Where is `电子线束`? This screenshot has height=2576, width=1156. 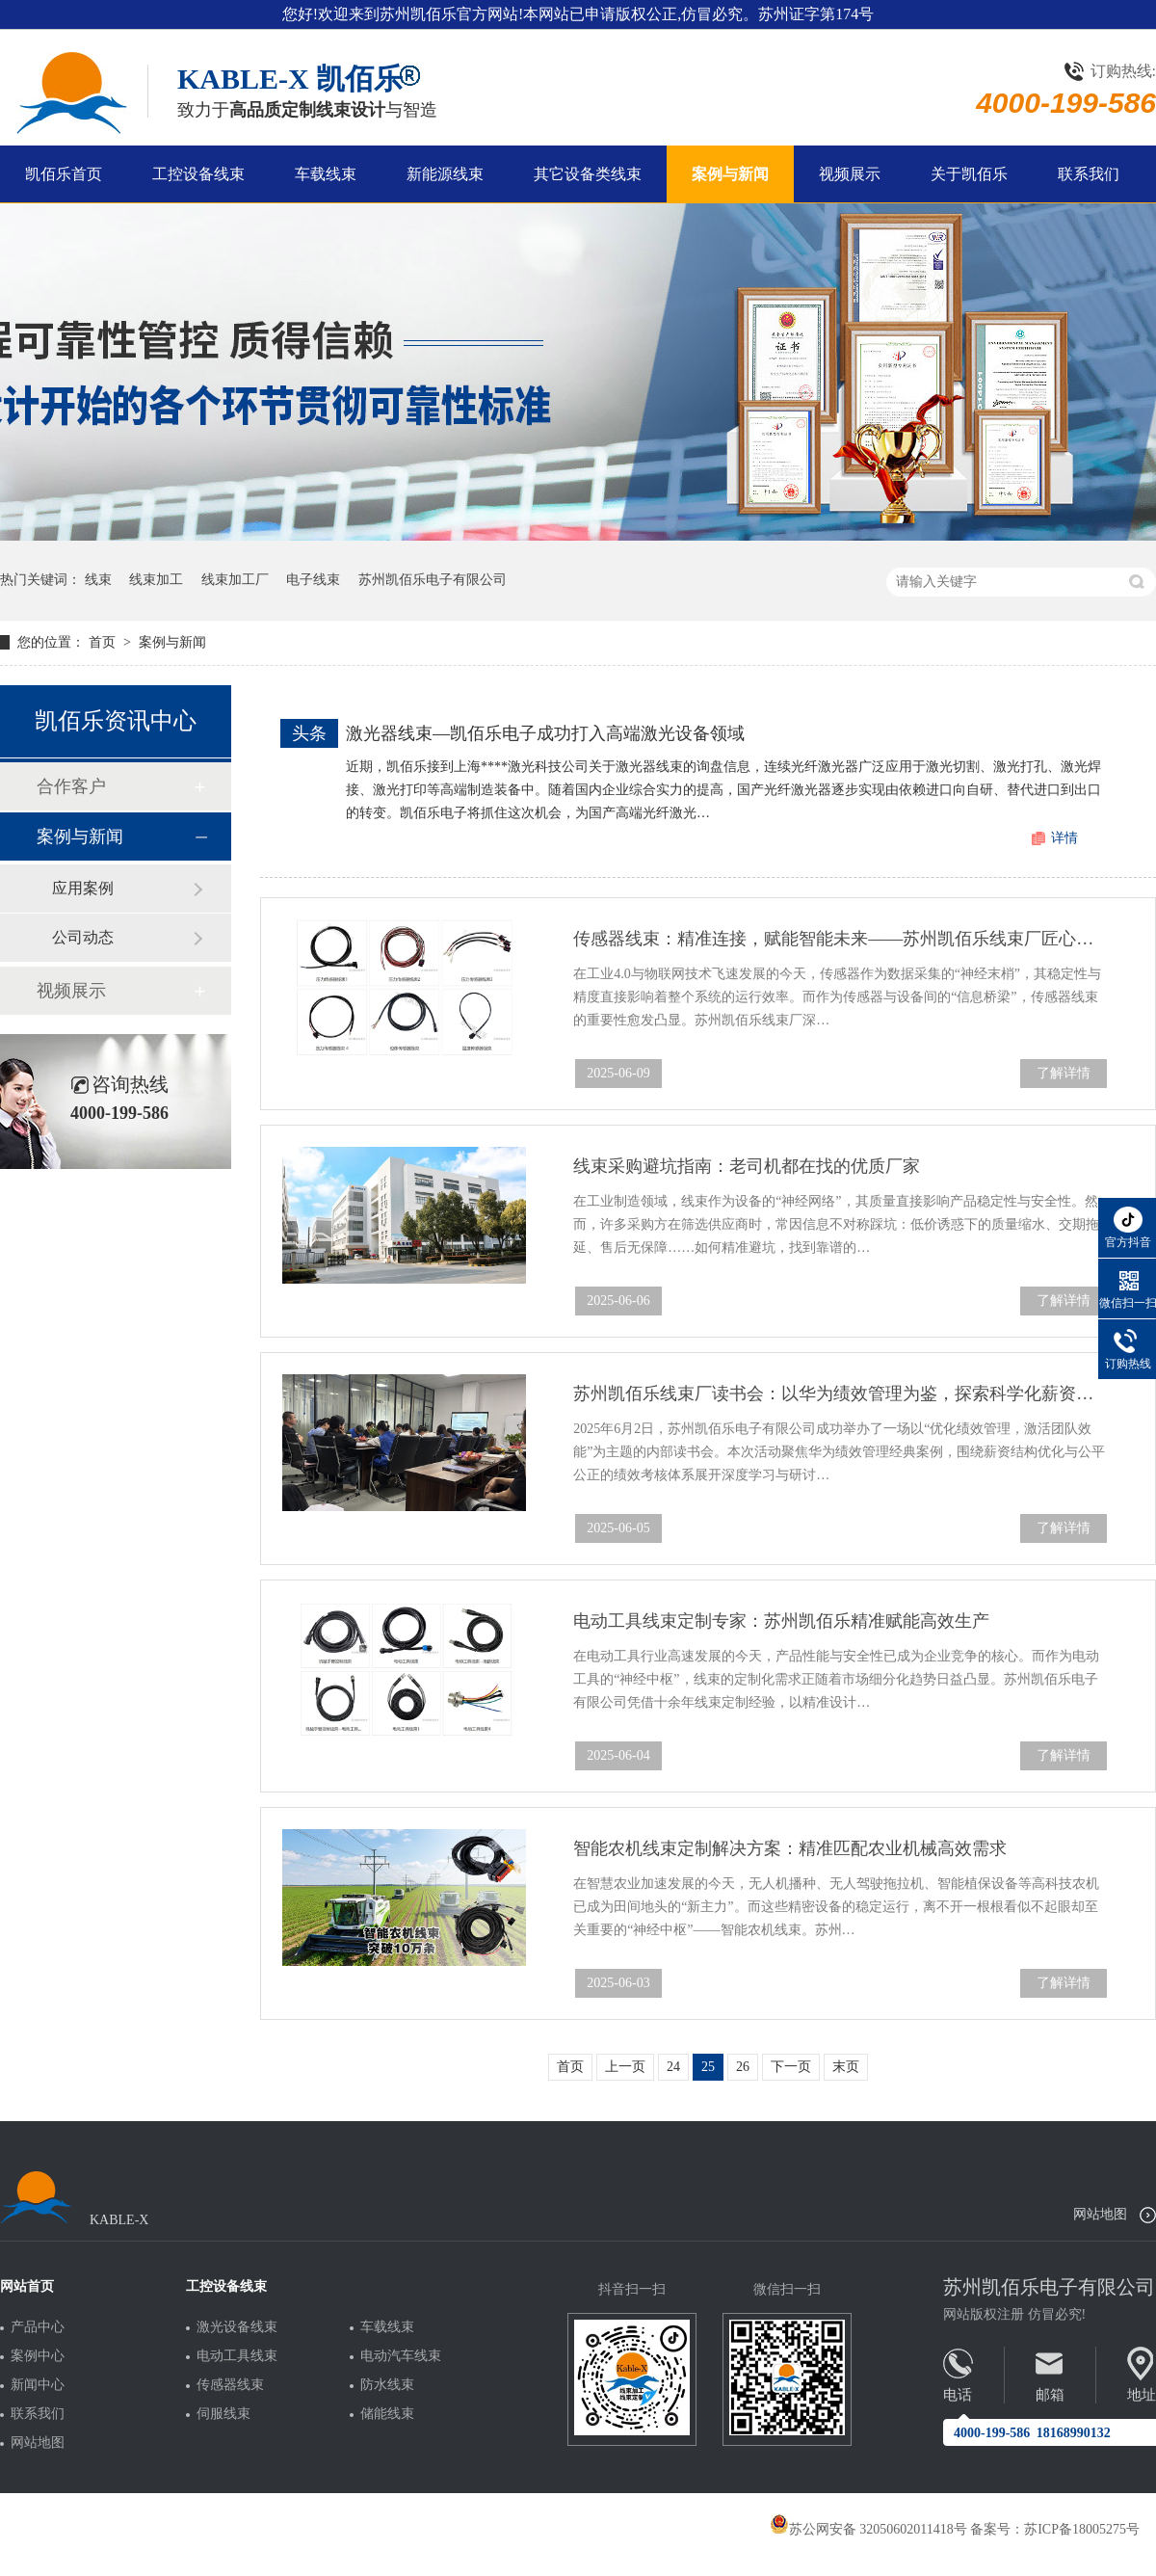
电子线束 is located at coordinates (313, 579).